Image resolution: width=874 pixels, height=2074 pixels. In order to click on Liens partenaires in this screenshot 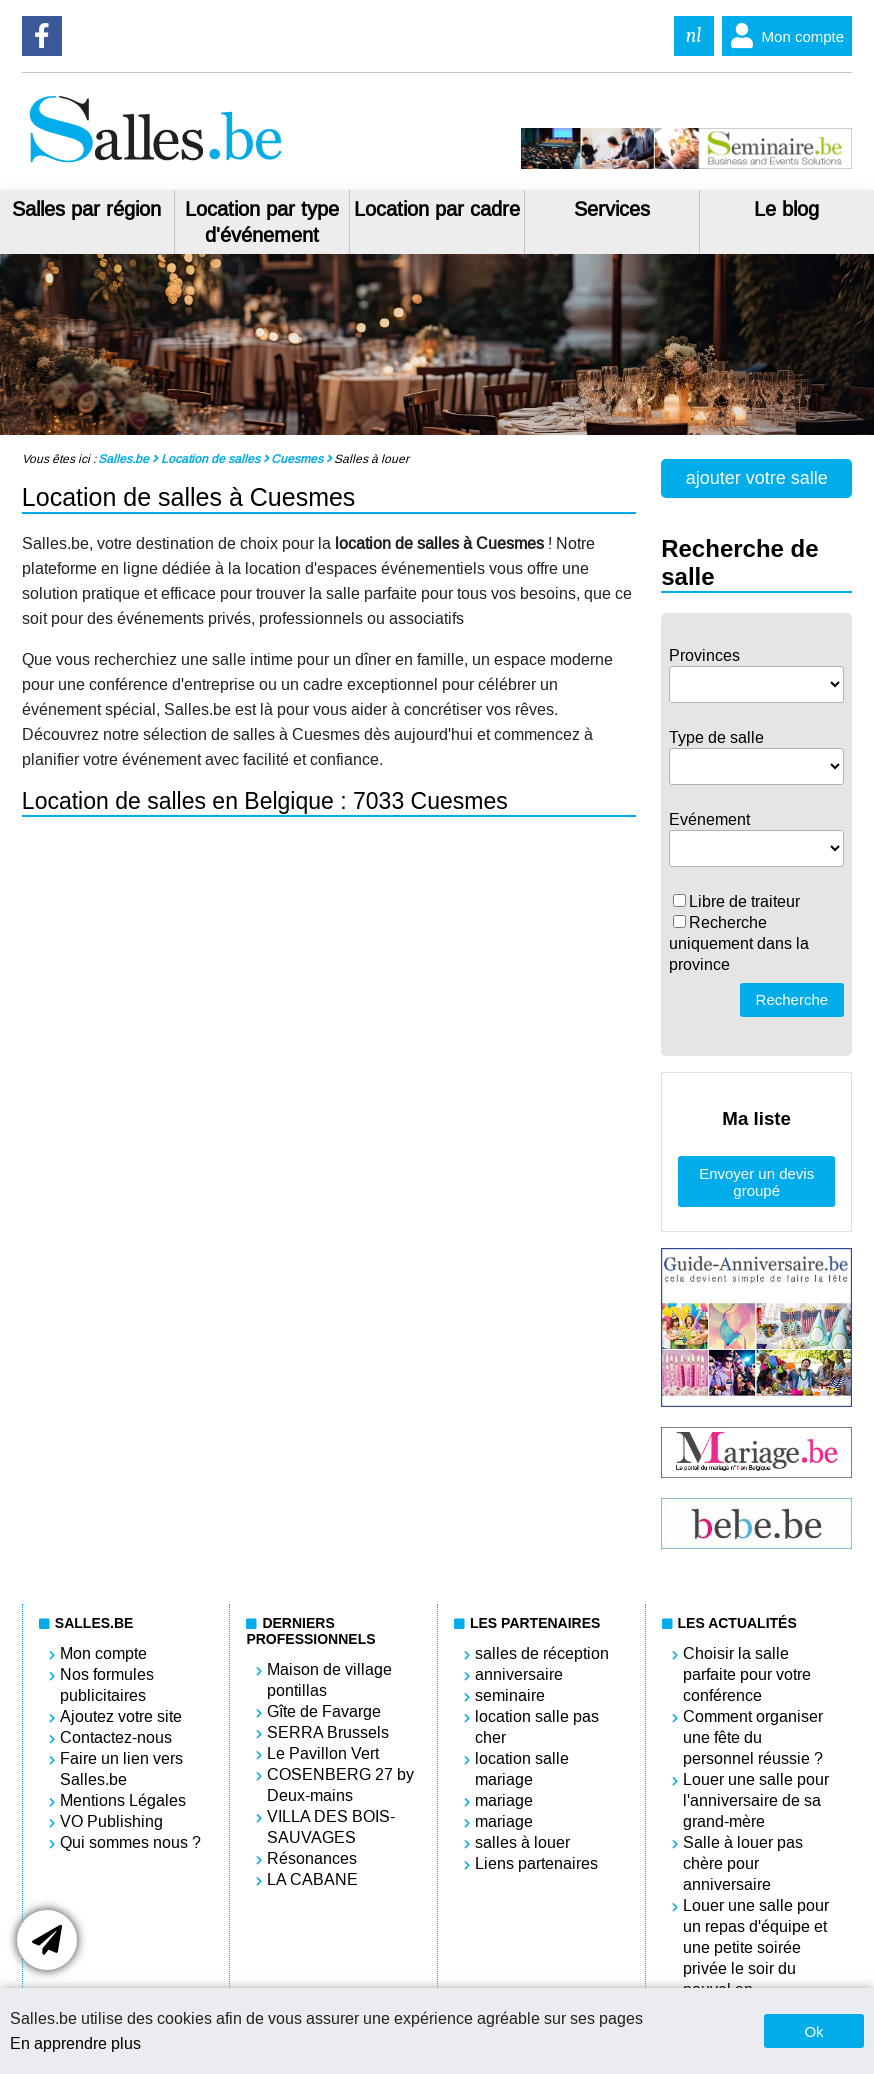, I will do `click(536, 1863)`.